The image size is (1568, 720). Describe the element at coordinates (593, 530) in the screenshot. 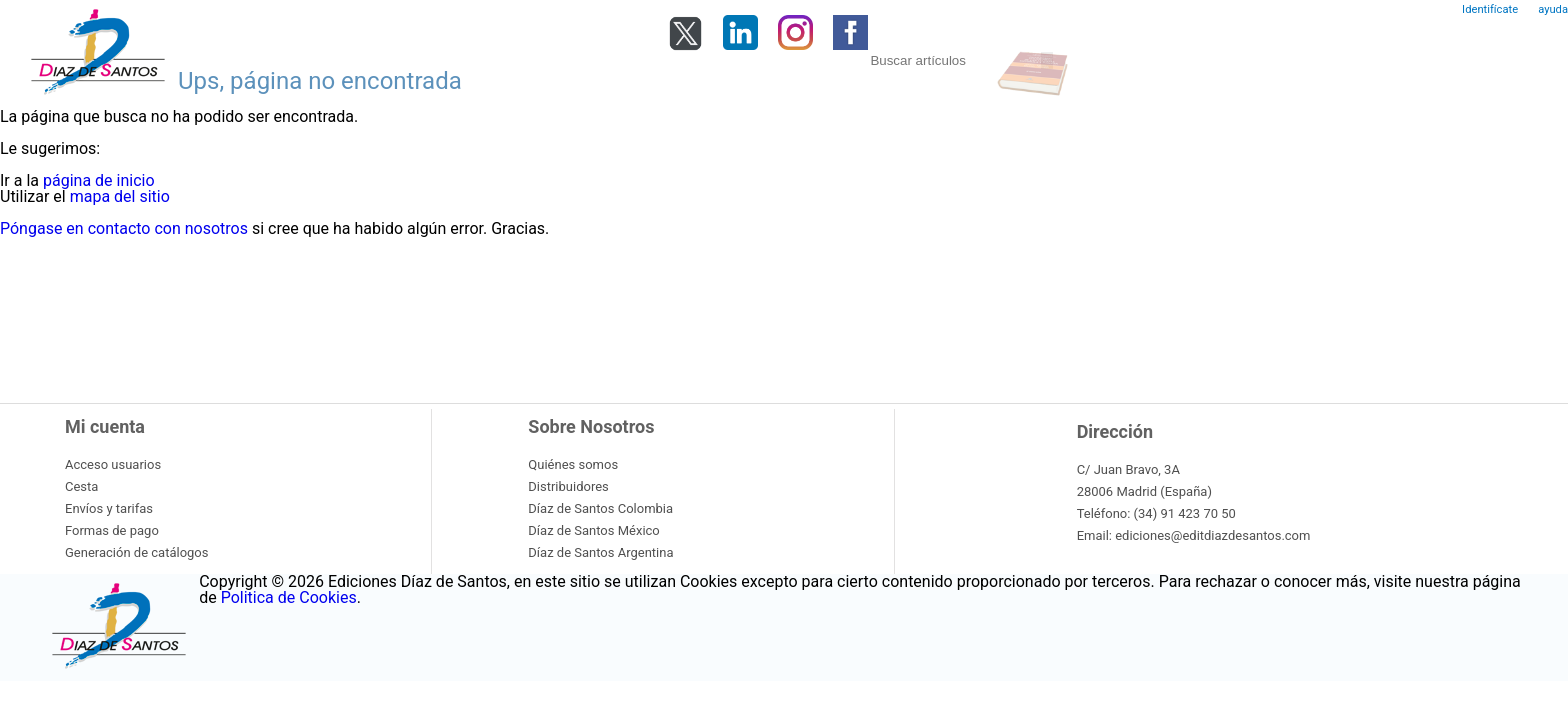

I see `Díaz de Santos México` at that location.